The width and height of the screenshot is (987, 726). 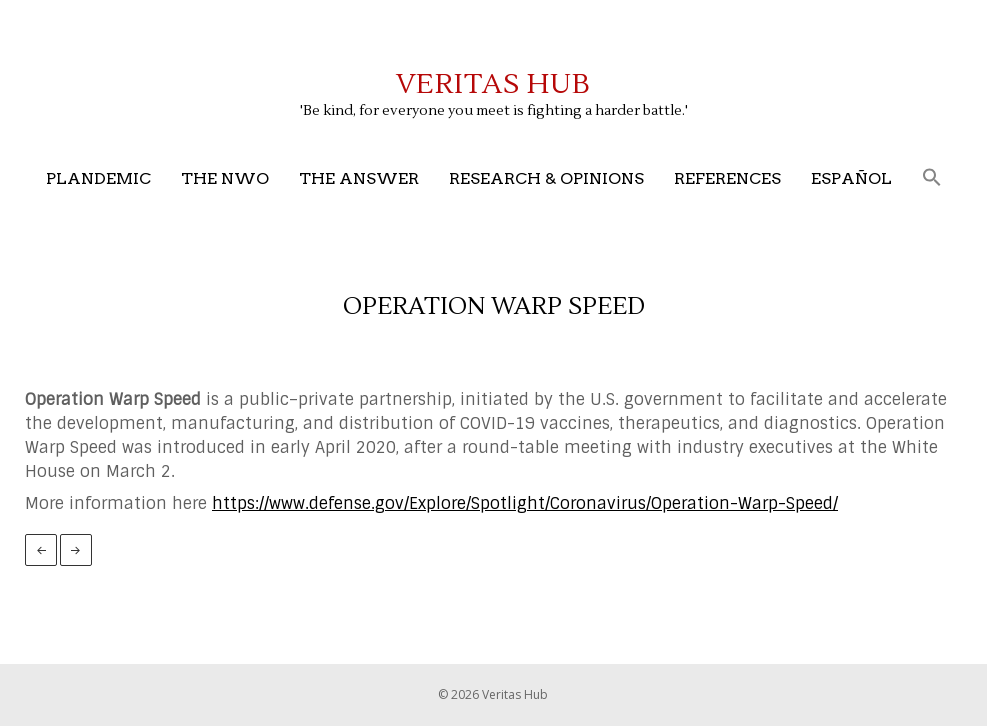 What do you see at coordinates (98, 178) in the screenshot?
I see `Plandemic` at bounding box center [98, 178].